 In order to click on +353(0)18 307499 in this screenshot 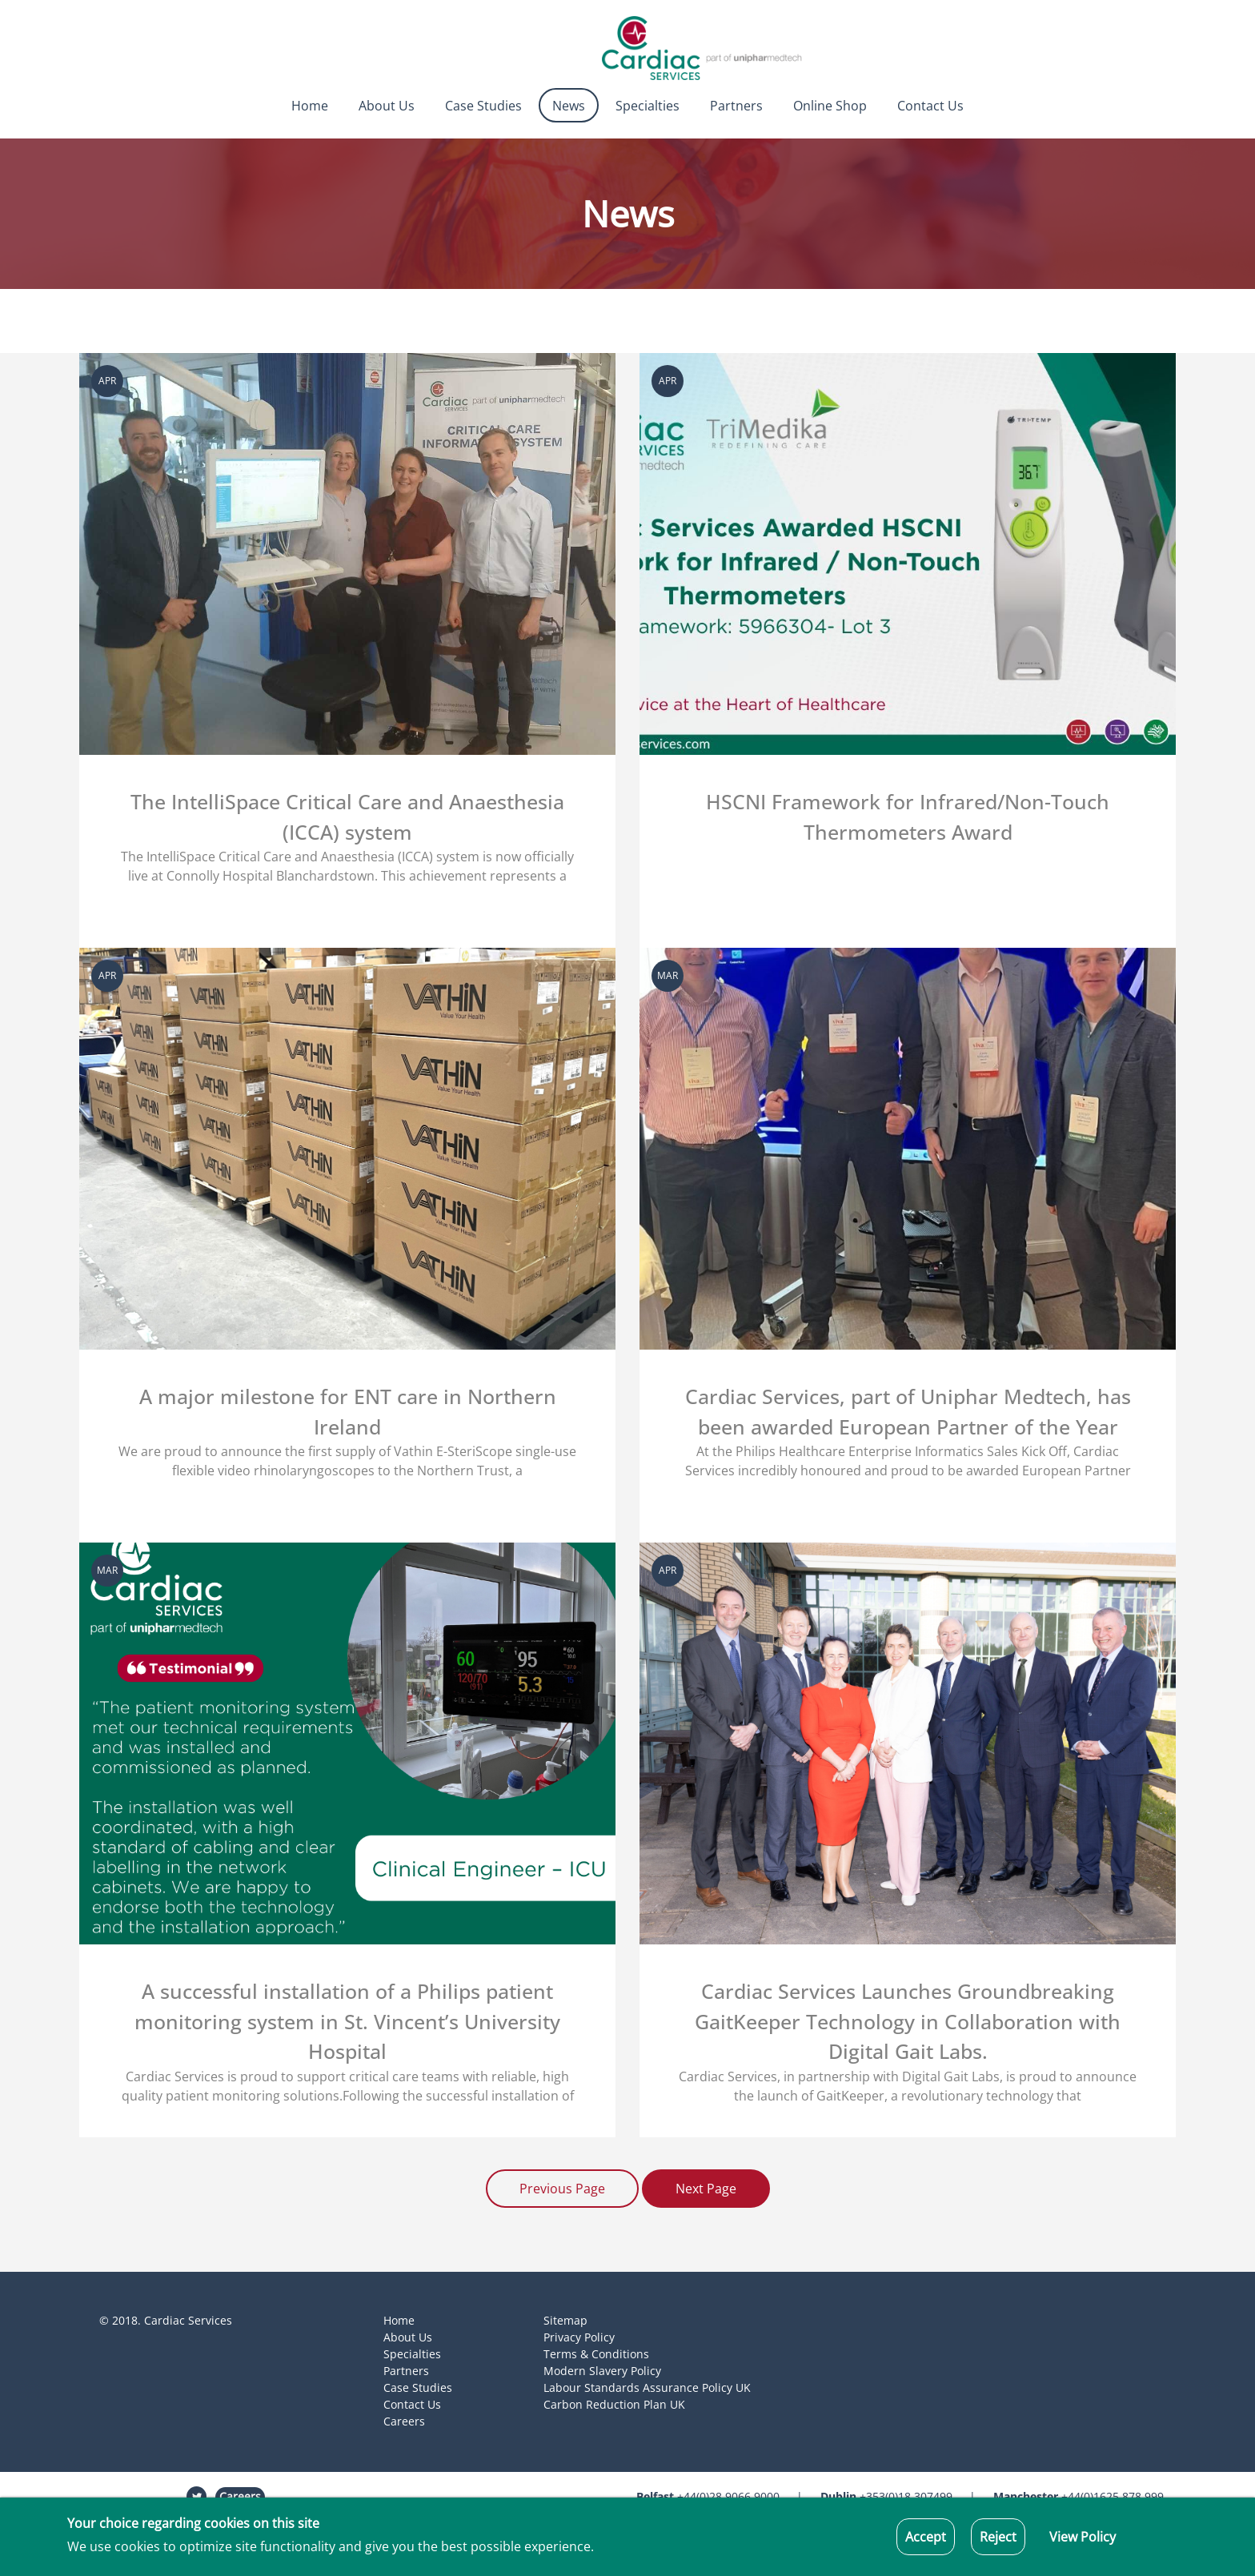, I will do `click(886, 2496)`.